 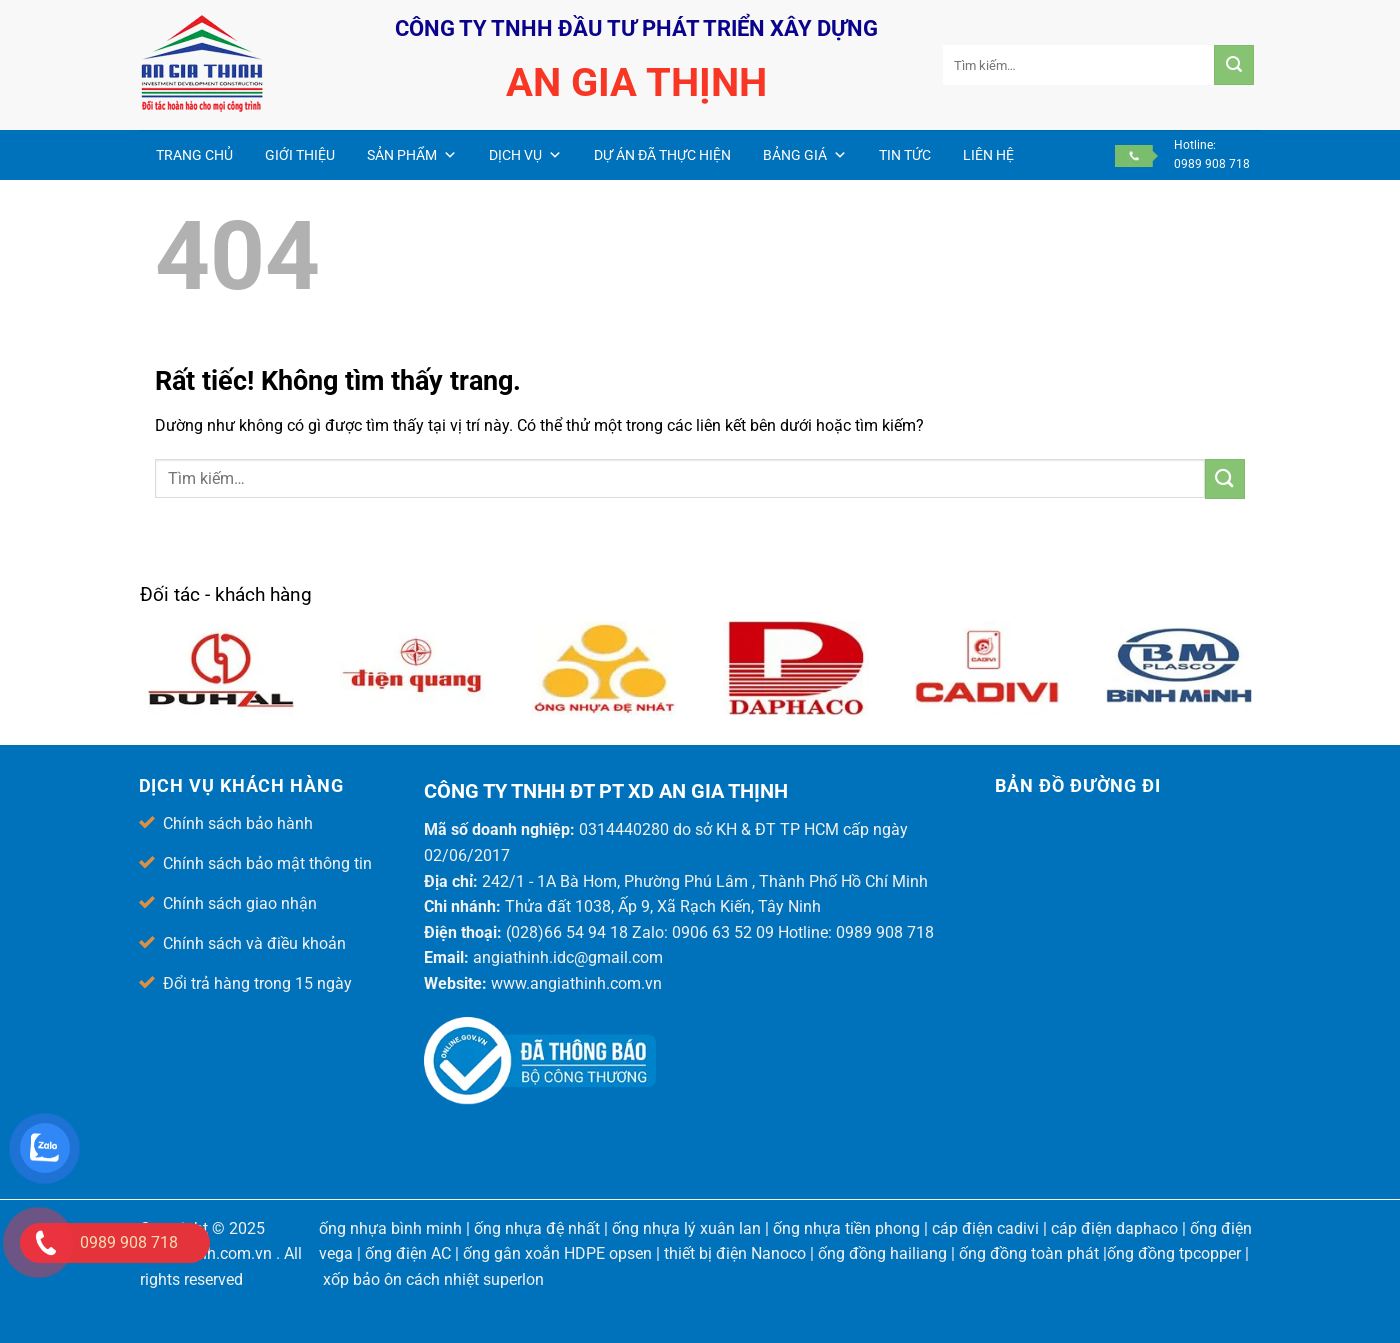 I want to click on ống nhựa lý xuân lan, so click(x=686, y=1228).